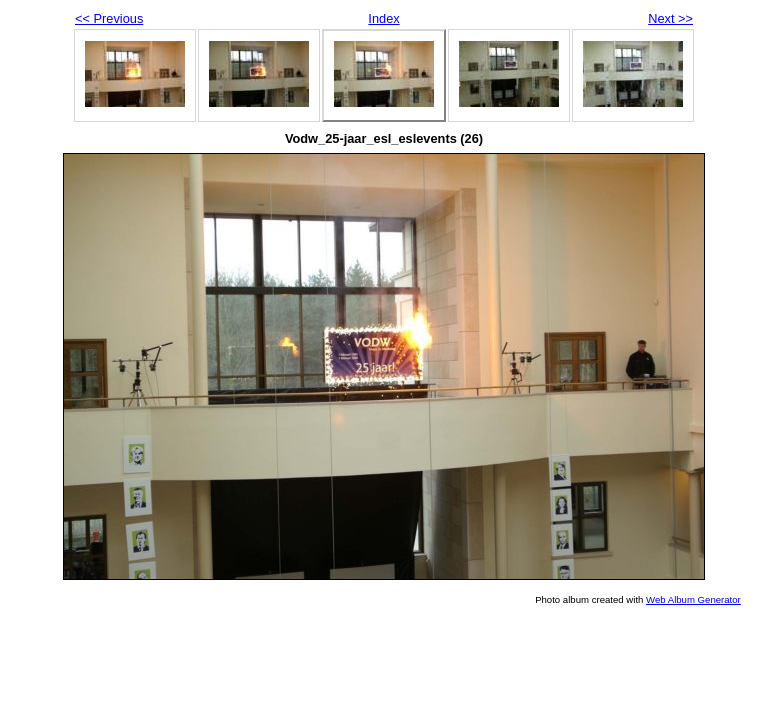  I want to click on Index, so click(383, 18).